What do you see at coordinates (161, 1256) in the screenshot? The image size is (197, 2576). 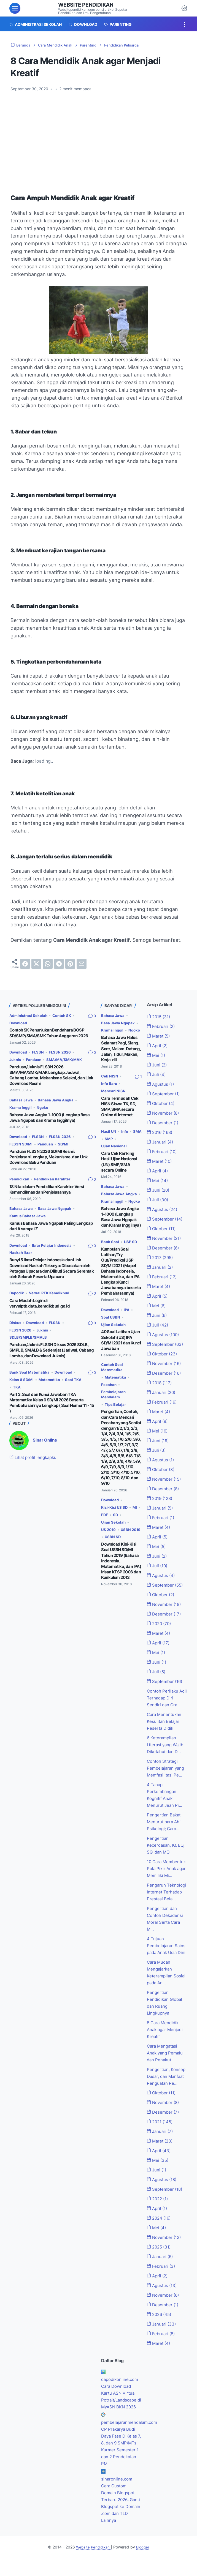 I see `2017` at bounding box center [161, 1256].